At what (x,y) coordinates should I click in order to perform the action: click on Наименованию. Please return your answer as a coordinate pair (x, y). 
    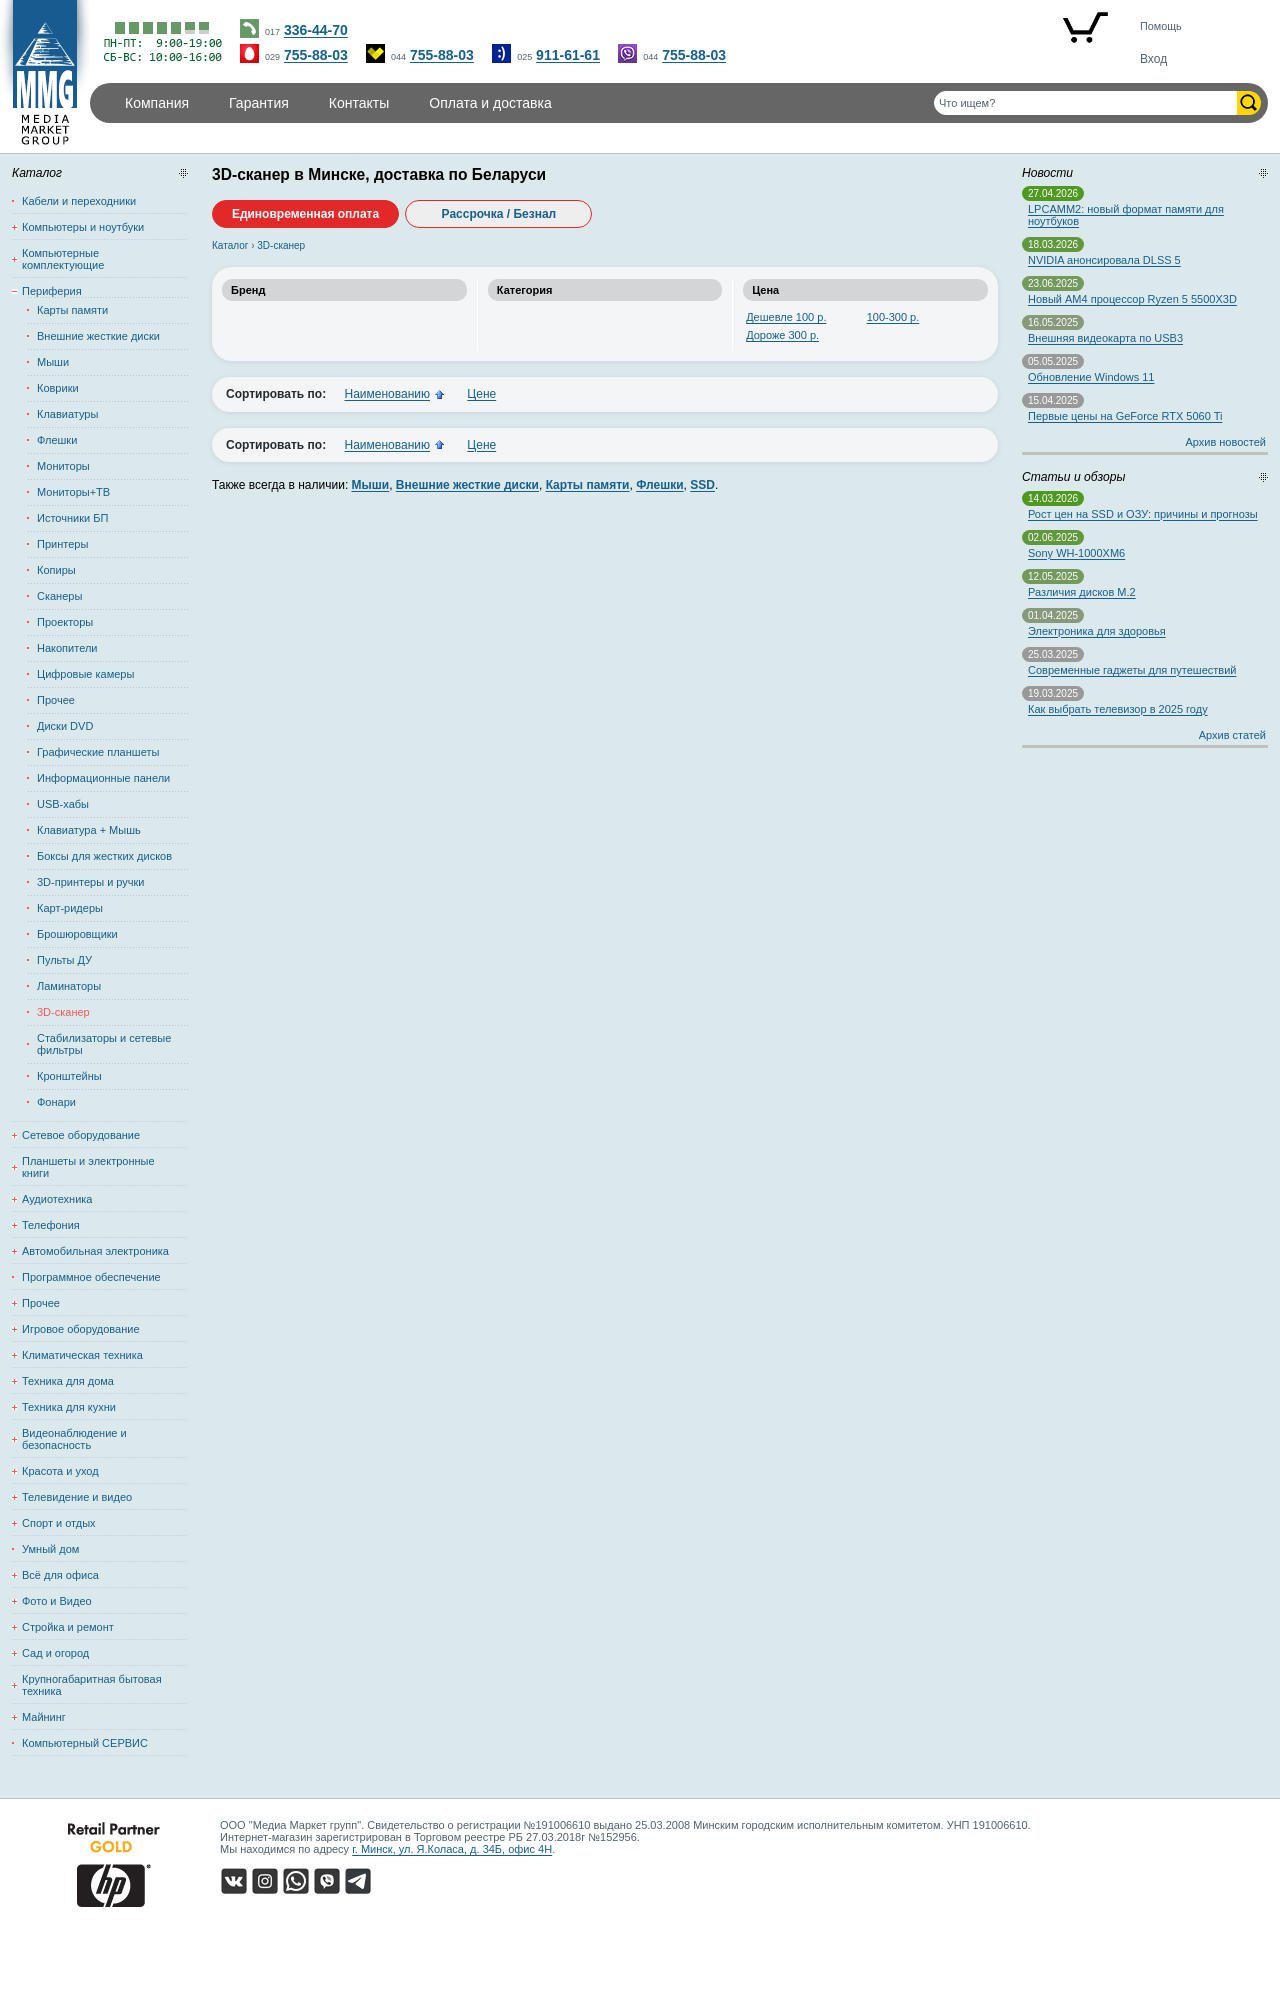
    Looking at the image, I should click on (387, 394).